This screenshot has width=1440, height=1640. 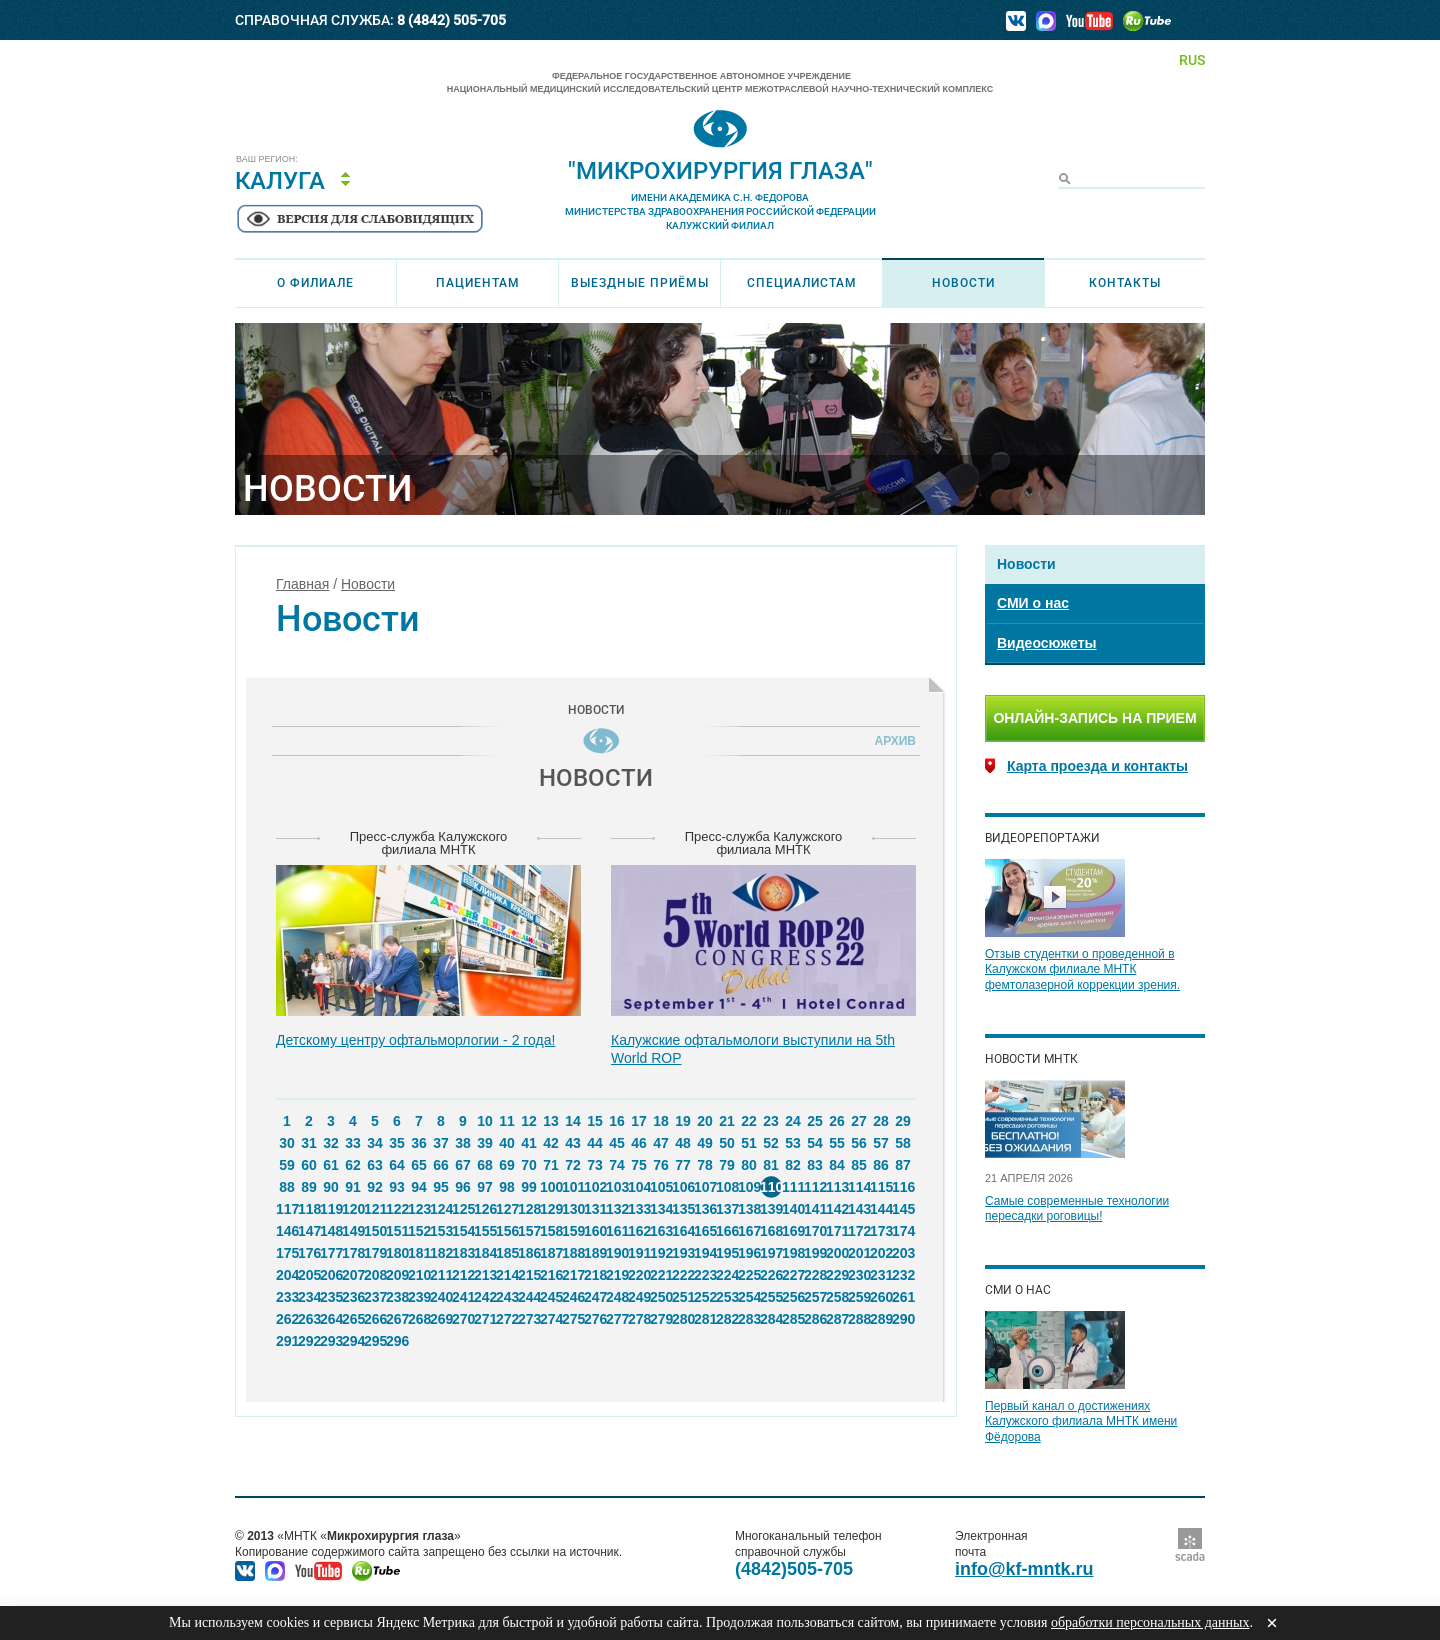 I want to click on Пациентам, so click(x=478, y=283).